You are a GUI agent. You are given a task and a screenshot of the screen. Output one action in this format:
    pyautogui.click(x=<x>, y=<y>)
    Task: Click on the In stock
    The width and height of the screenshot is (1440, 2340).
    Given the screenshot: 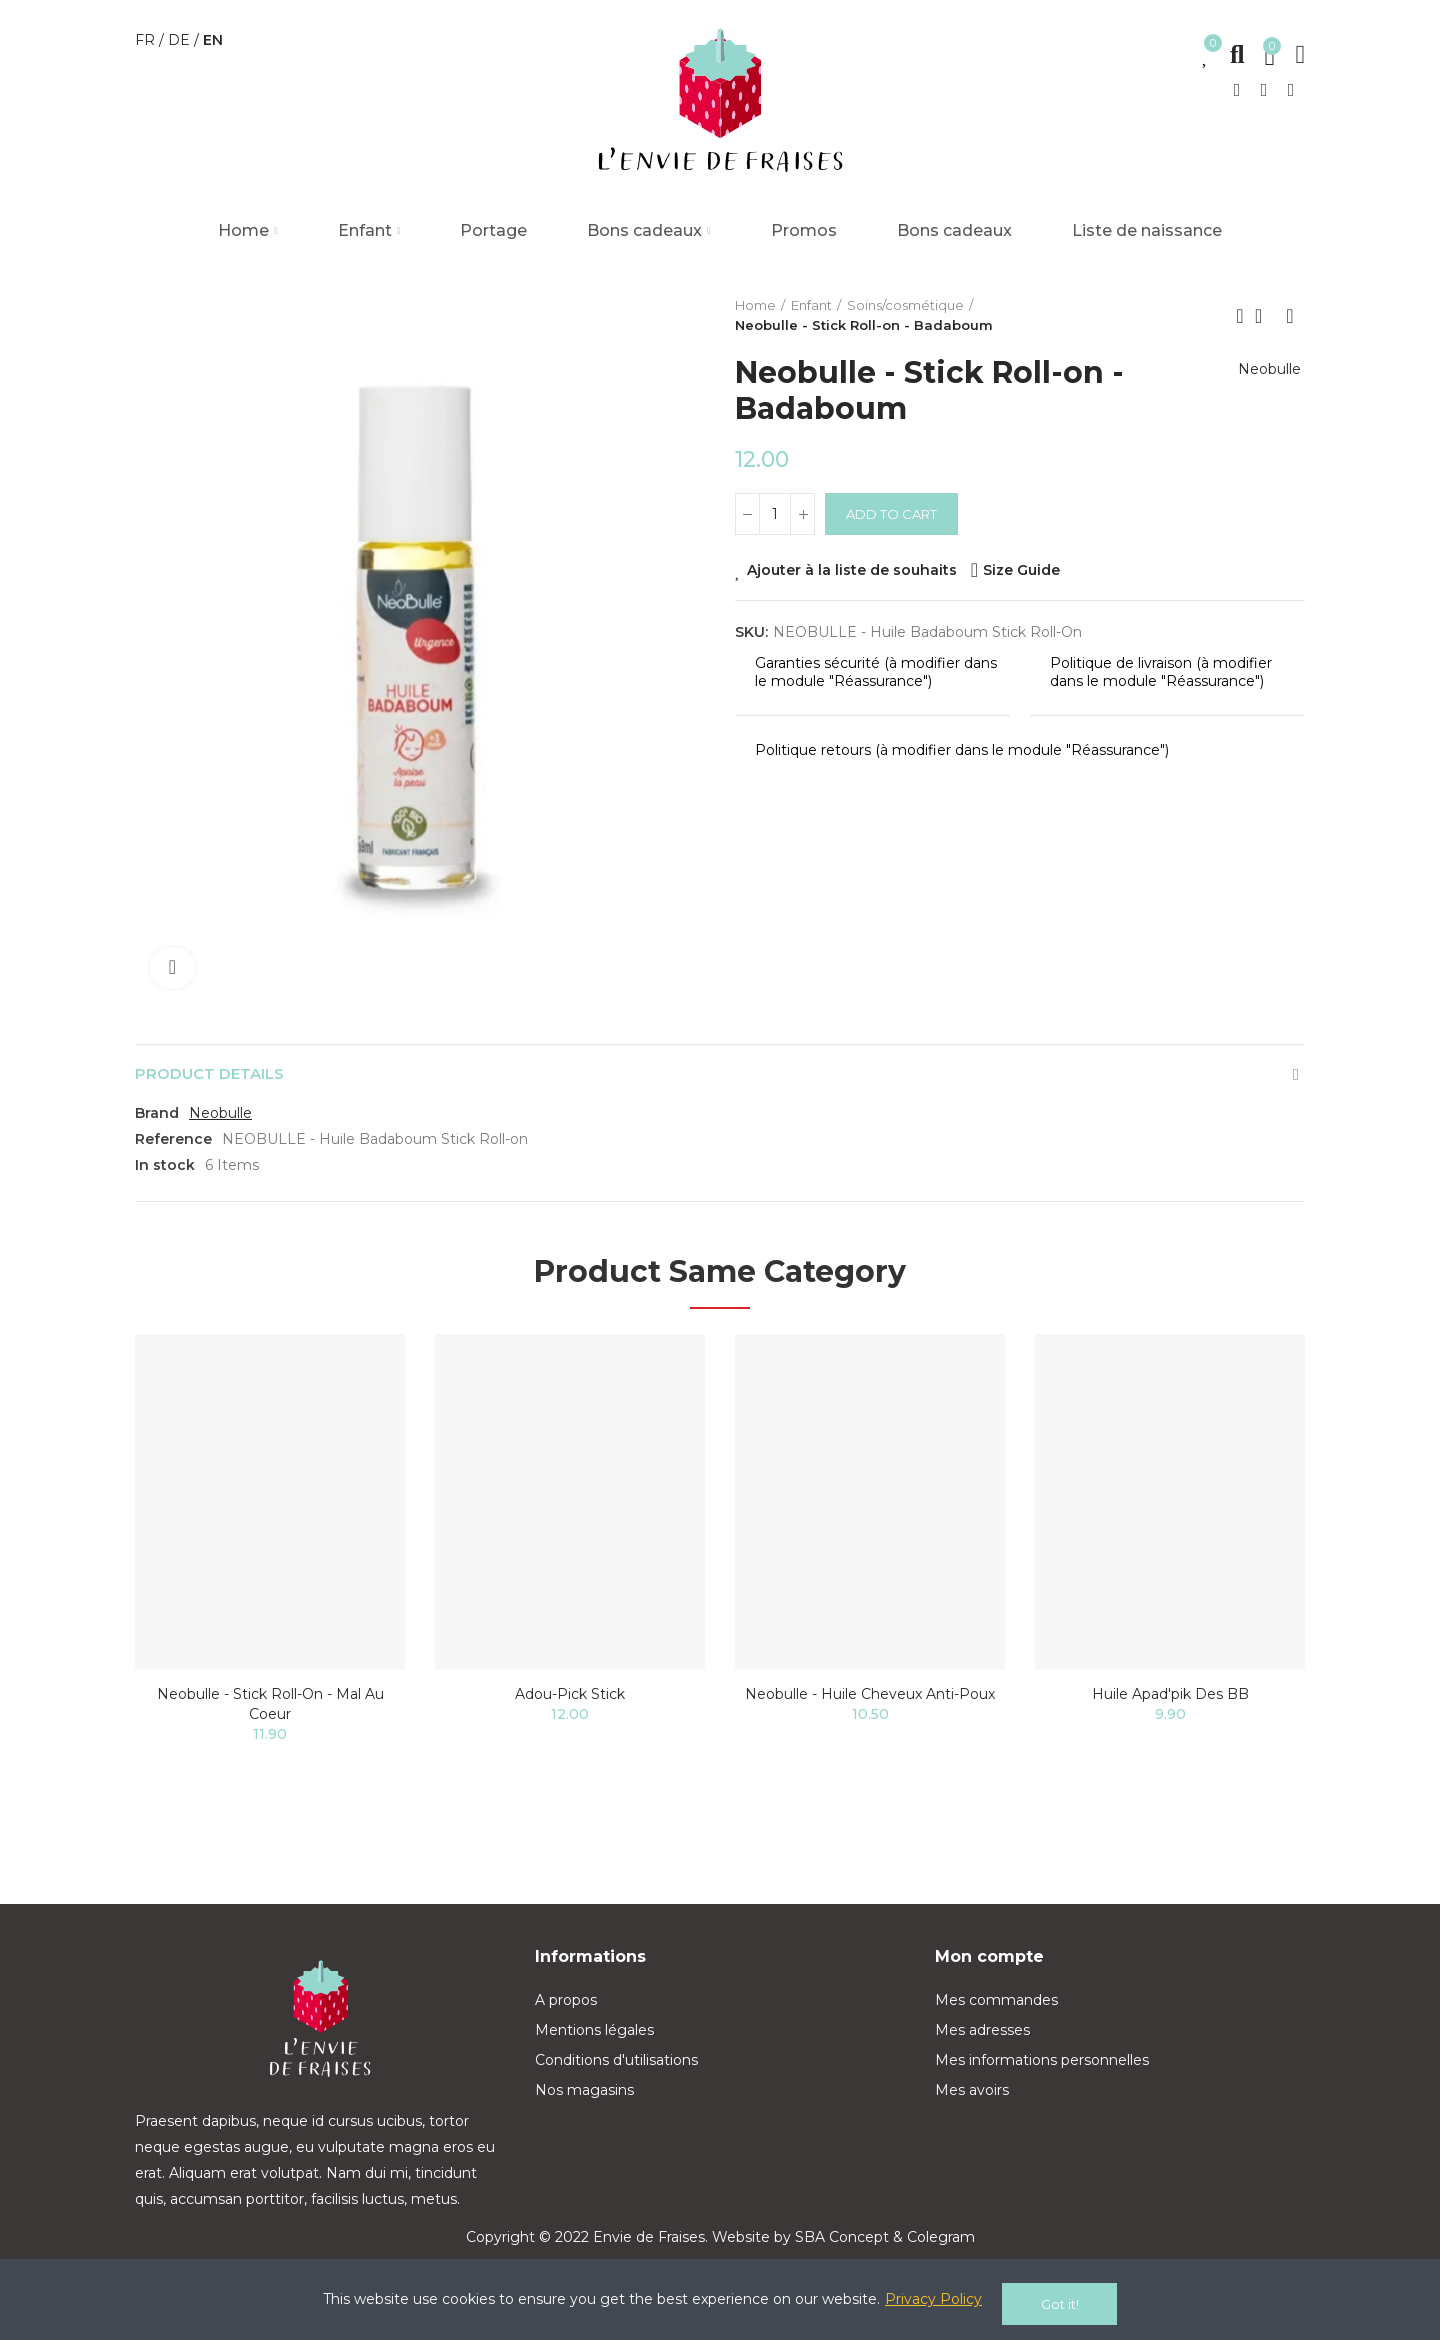 What is the action you would take?
    pyautogui.click(x=165, y=1171)
    